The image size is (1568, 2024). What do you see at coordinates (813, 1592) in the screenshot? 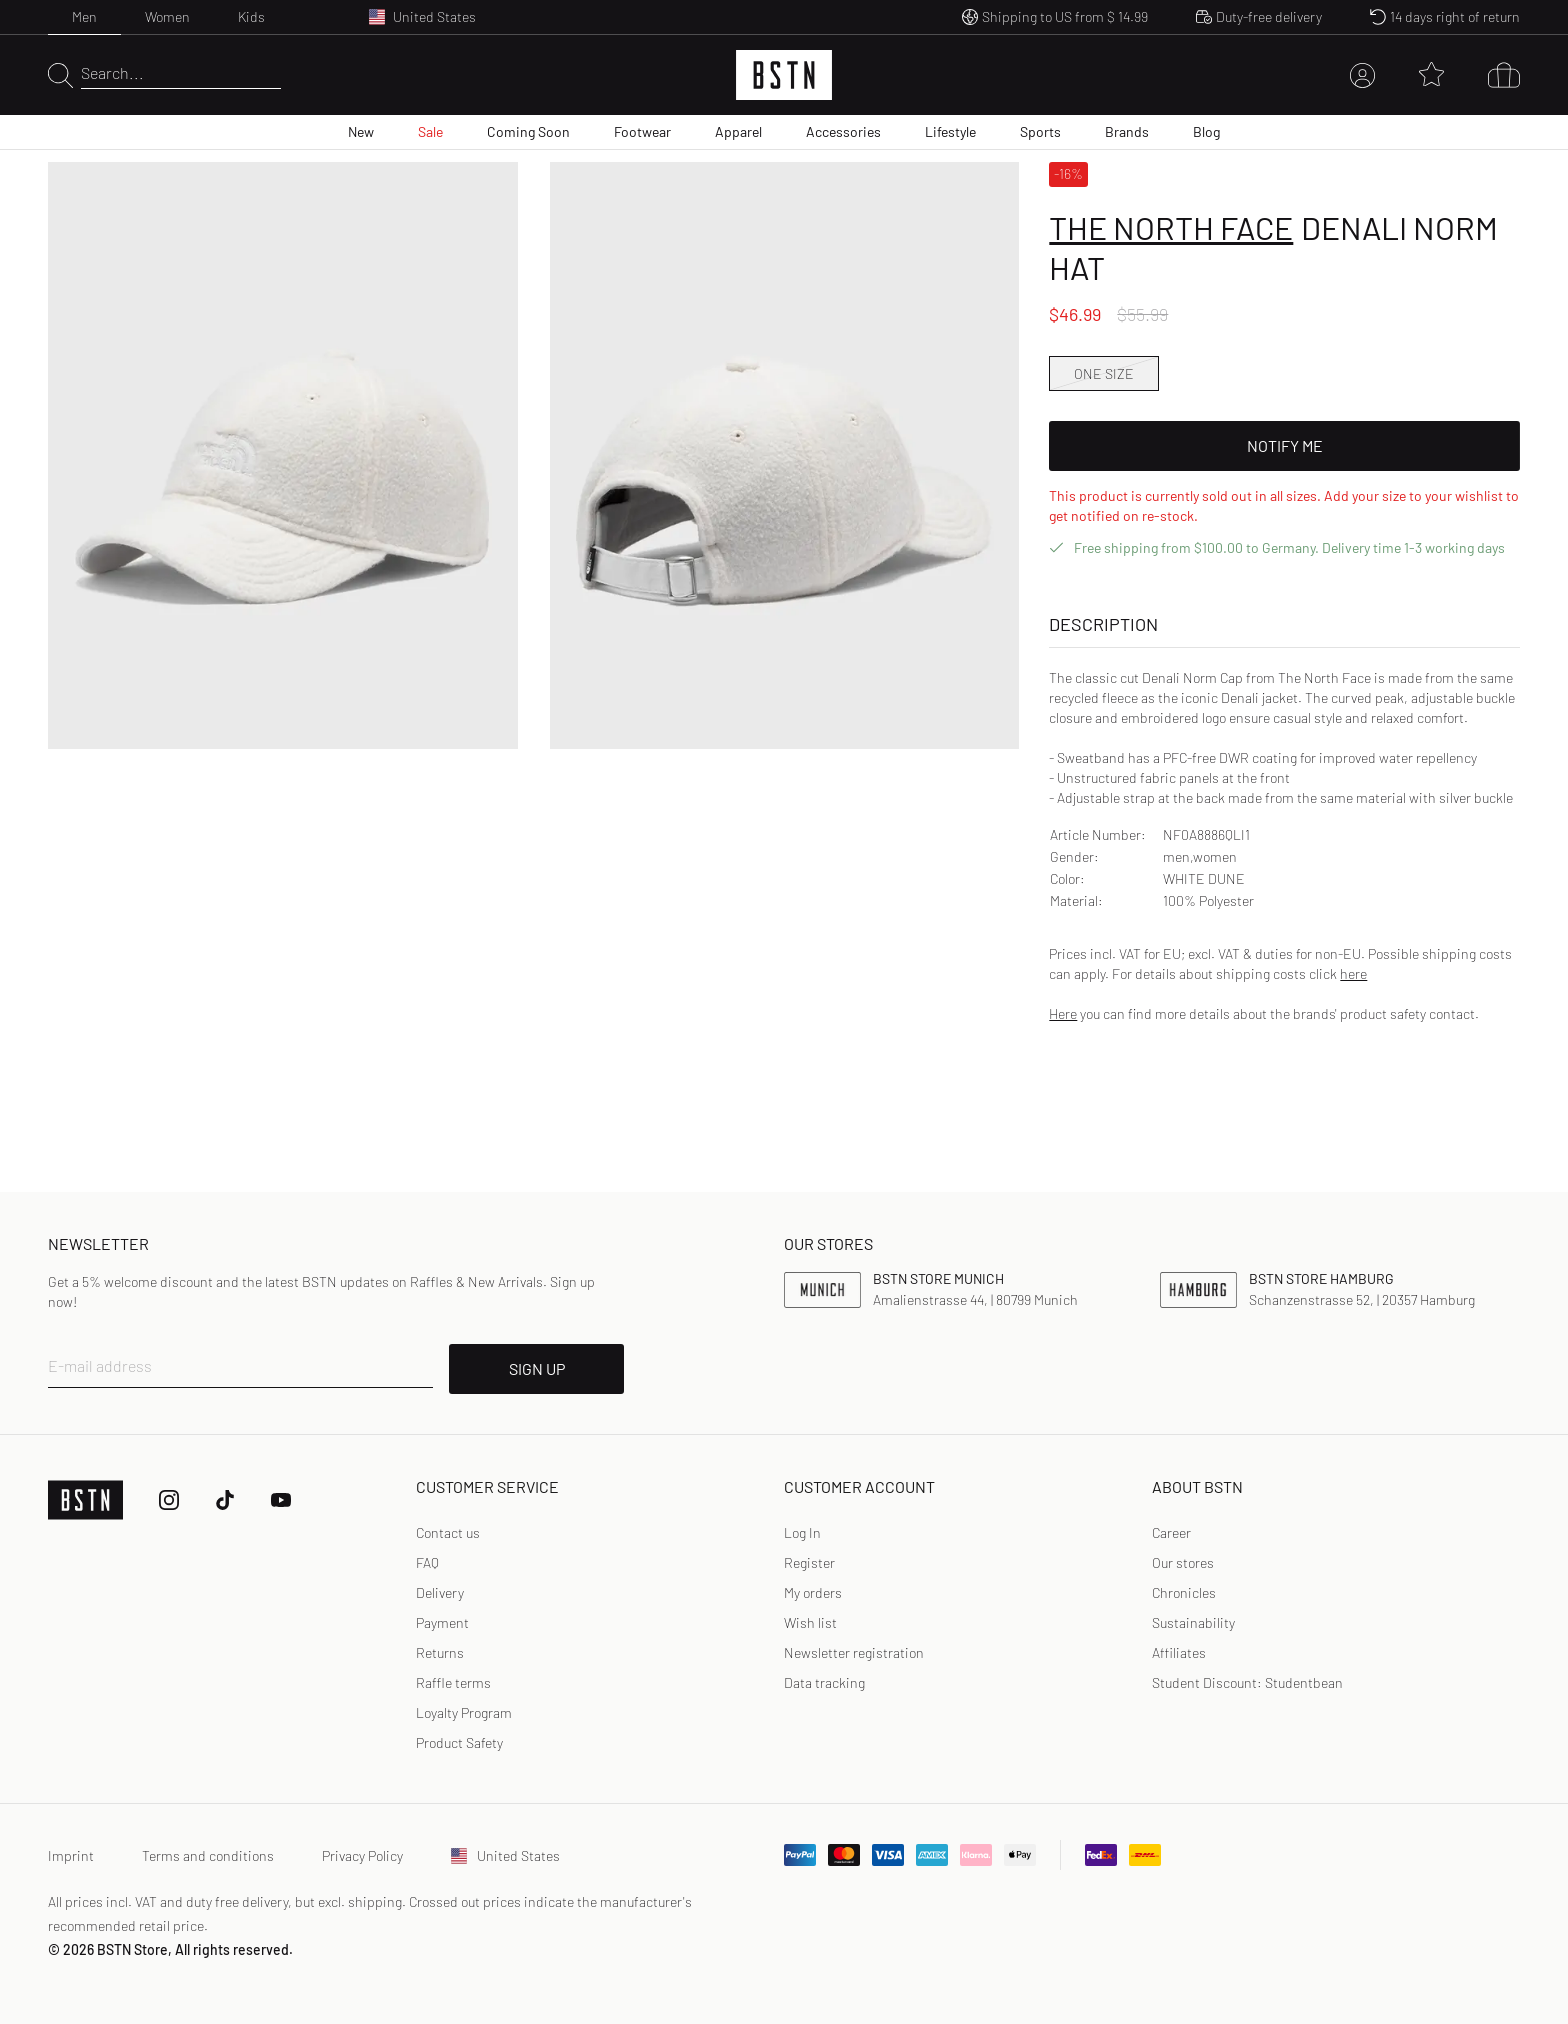
I see `My orders` at bounding box center [813, 1592].